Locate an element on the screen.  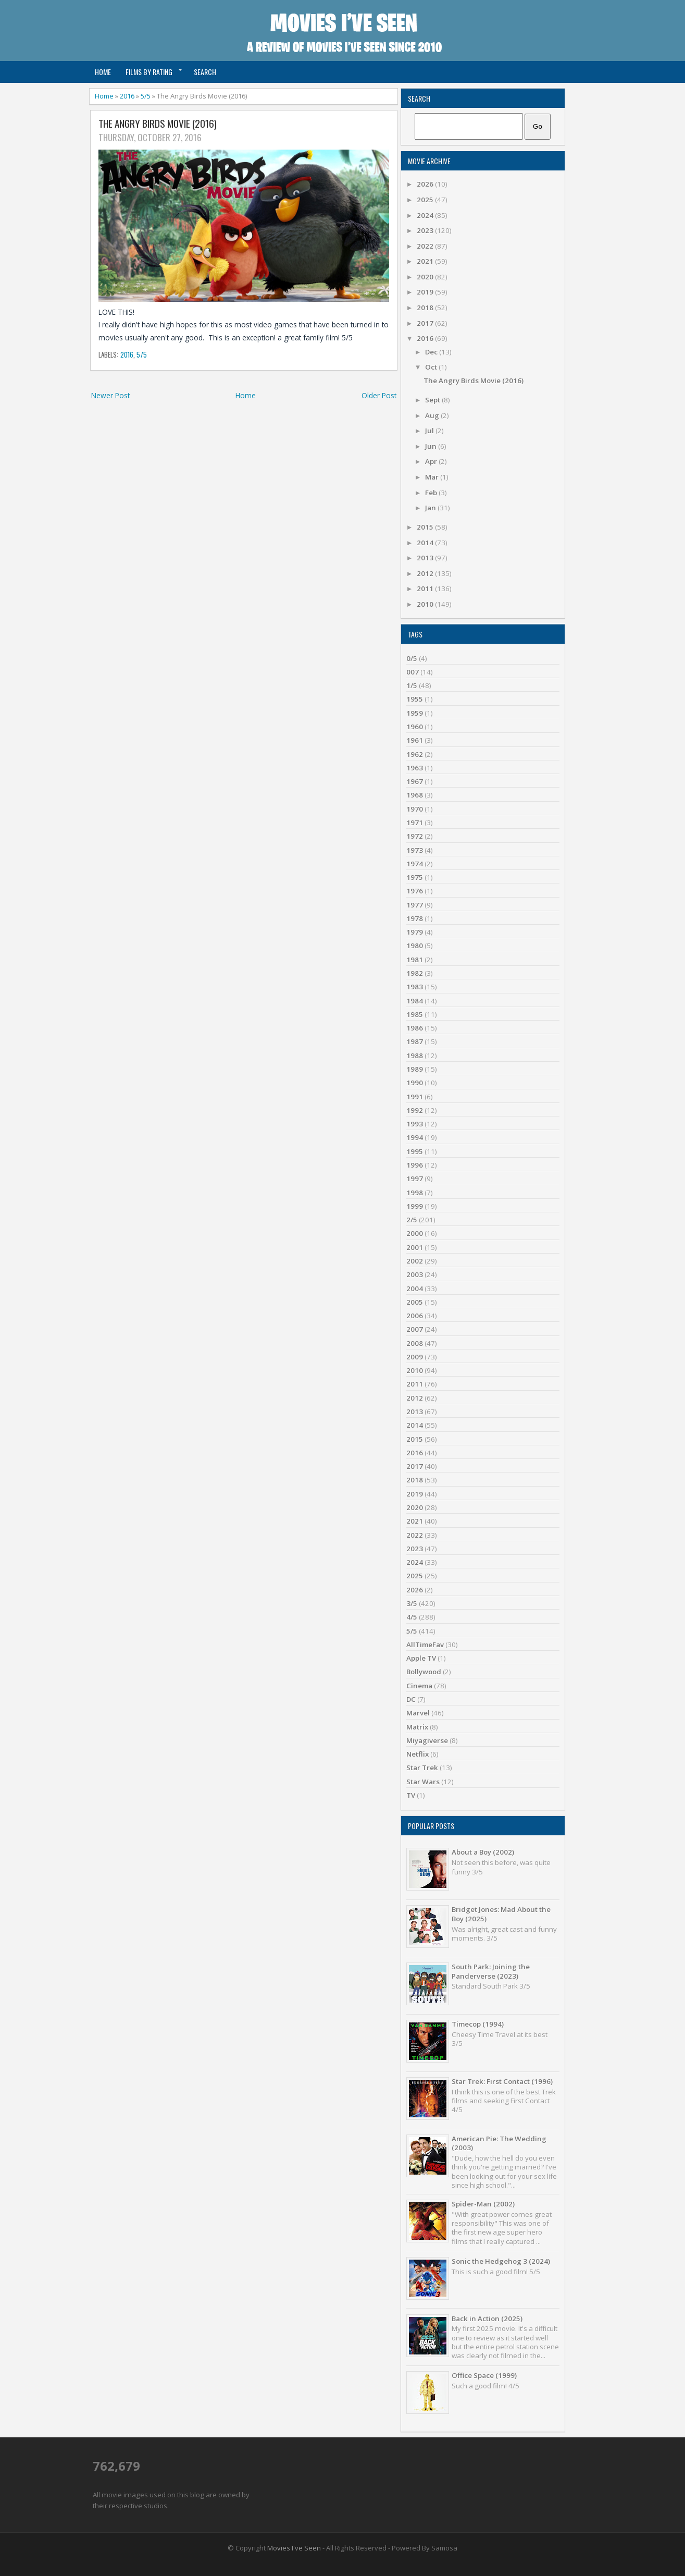
1989 is located at coordinates (414, 1069).